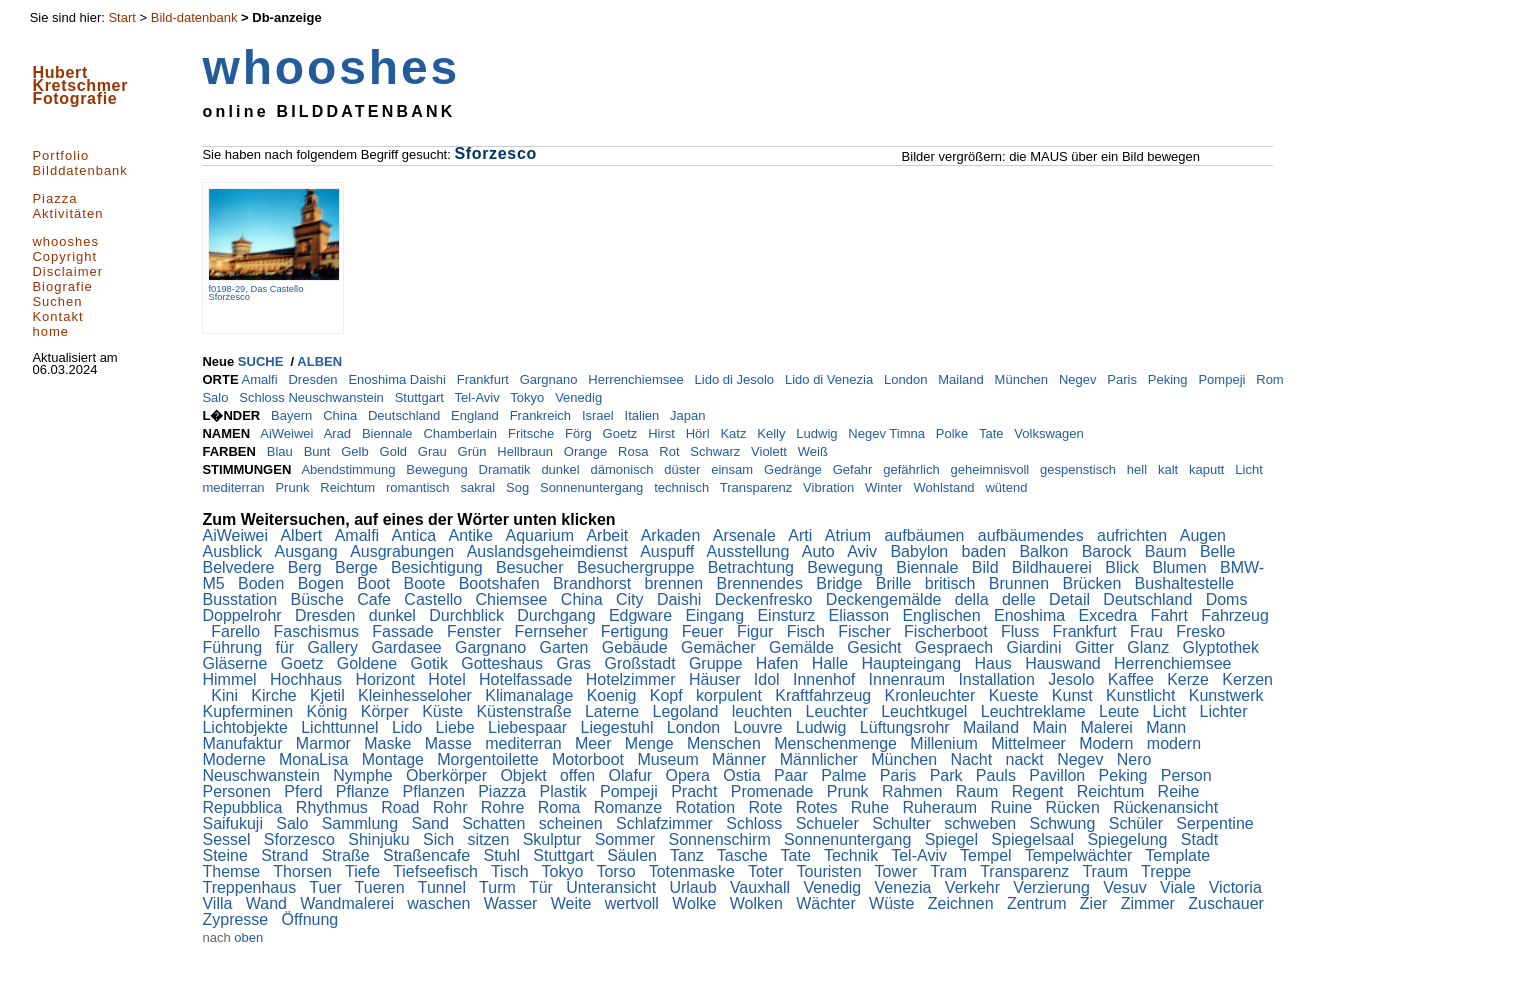 This screenshot has width=1531, height=989. What do you see at coordinates (670, 759) in the screenshot?
I see `Museum` at bounding box center [670, 759].